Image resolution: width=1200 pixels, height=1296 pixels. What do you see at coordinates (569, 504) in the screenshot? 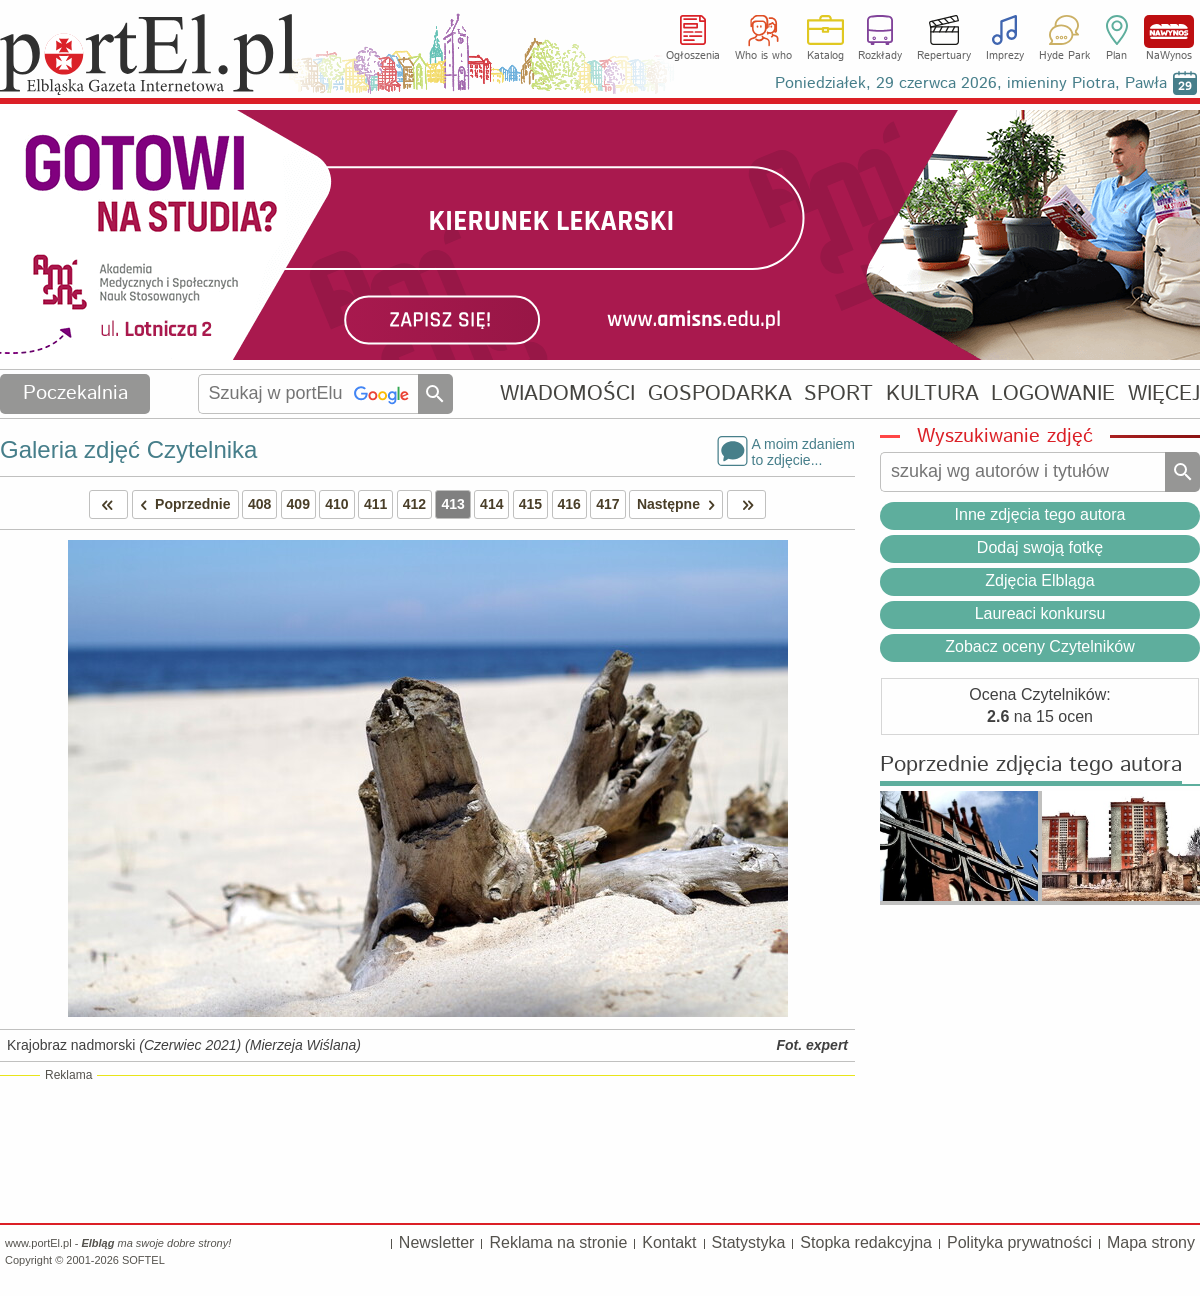
I see `416` at bounding box center [569, 504].